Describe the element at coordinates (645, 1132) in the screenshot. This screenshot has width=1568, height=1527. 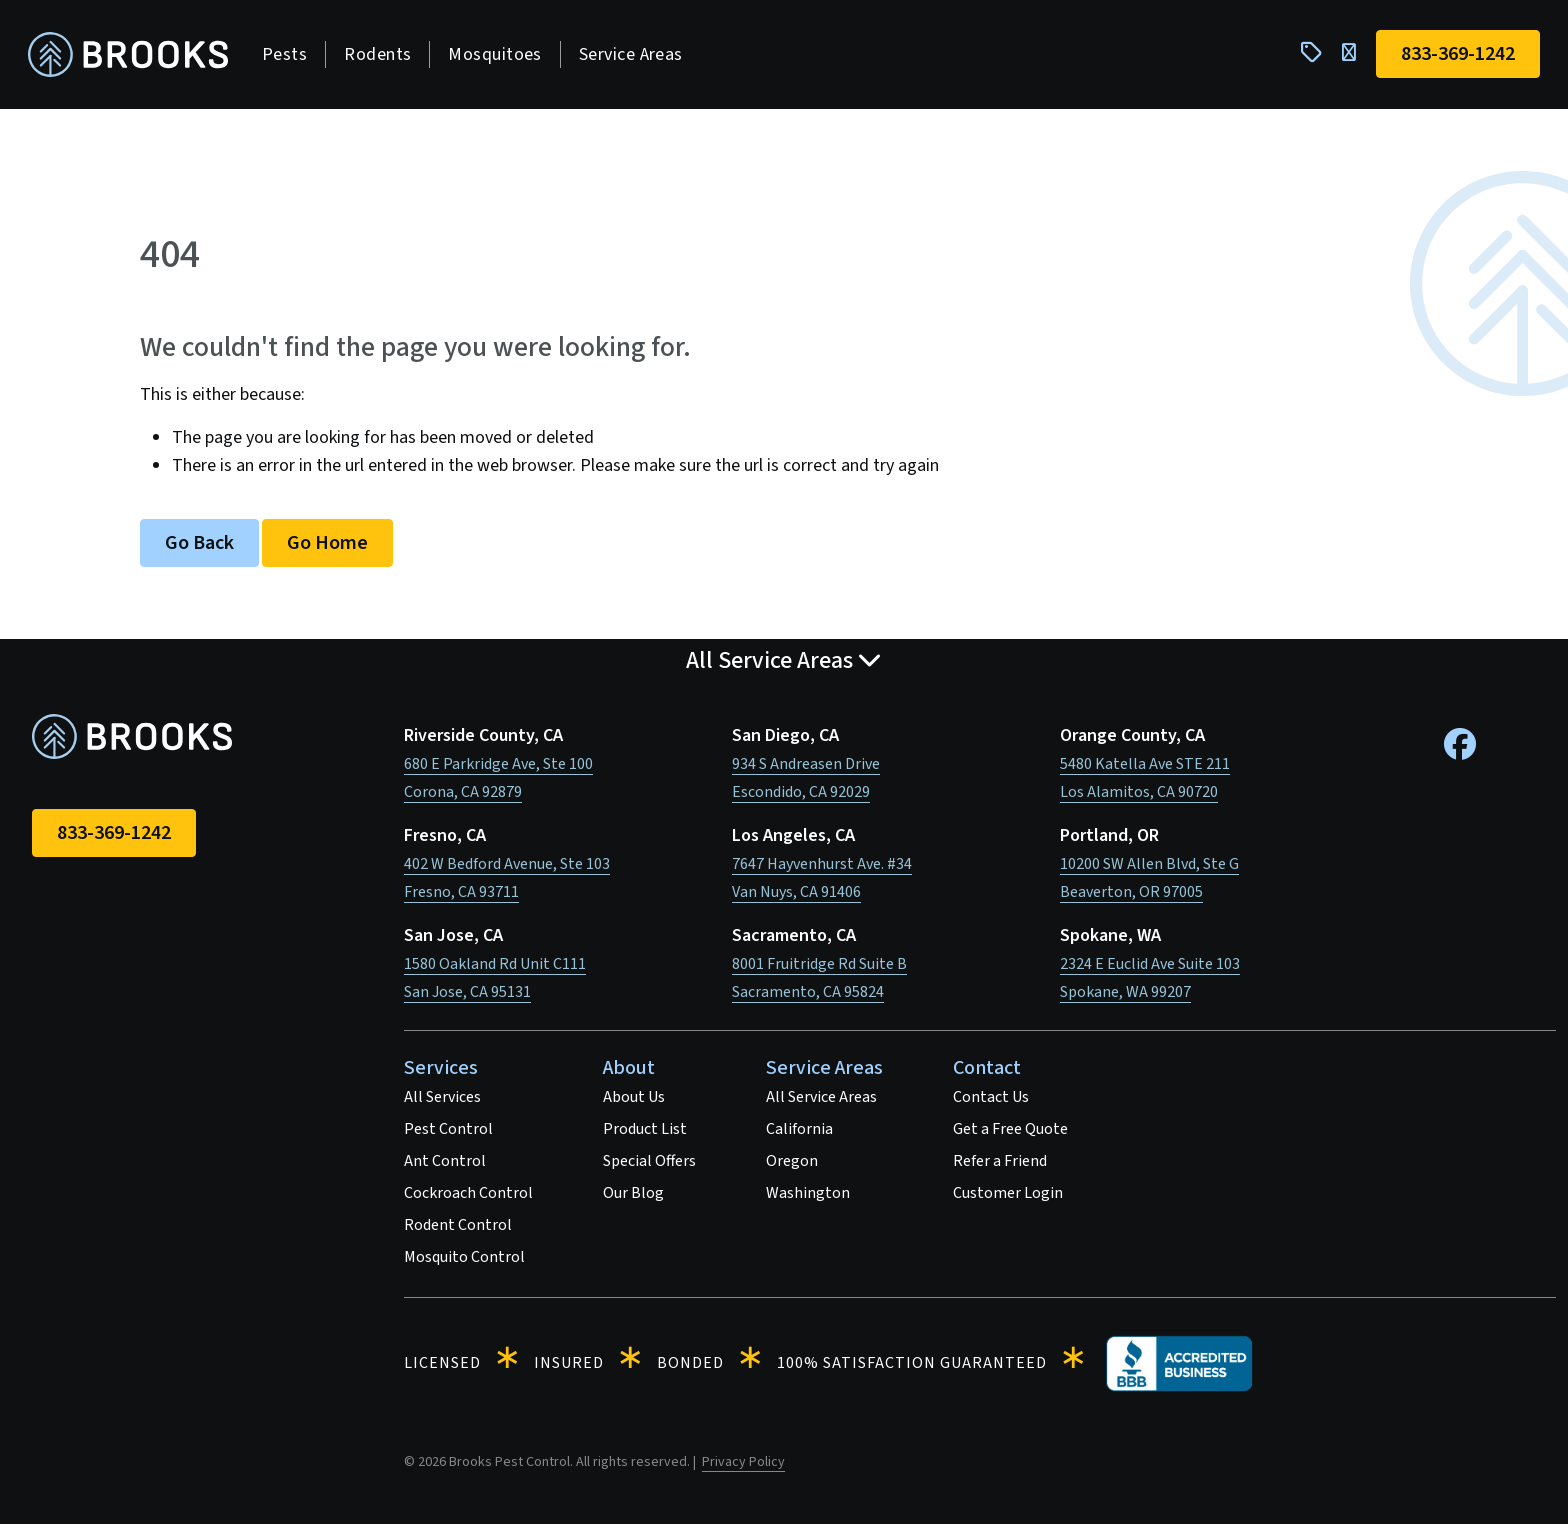
I see `Product List` at that location.